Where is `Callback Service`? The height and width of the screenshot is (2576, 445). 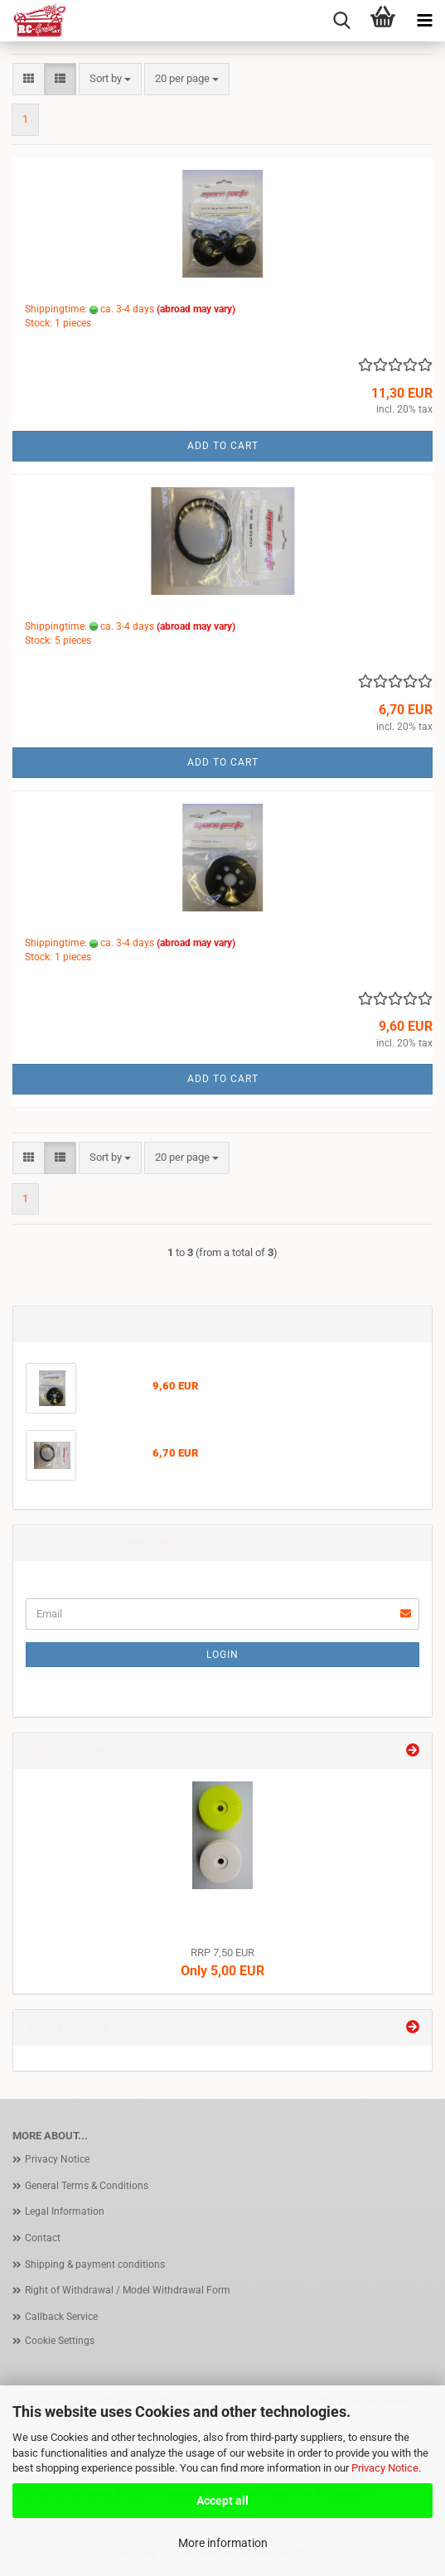
Callback Service is located at coordinates (61, 2316).